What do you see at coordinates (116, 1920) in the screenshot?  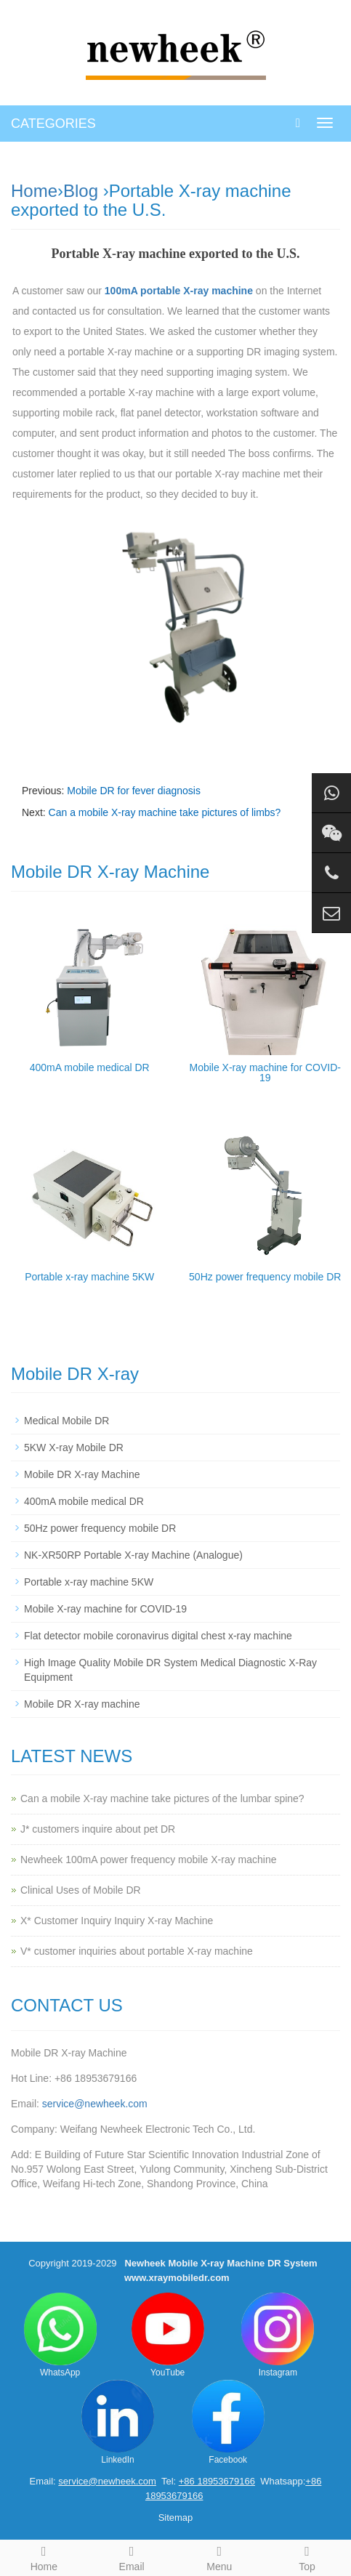 I see `X* Customer Inquiry Inquiry X-ray Machine` at bounding box center [116, 1920].